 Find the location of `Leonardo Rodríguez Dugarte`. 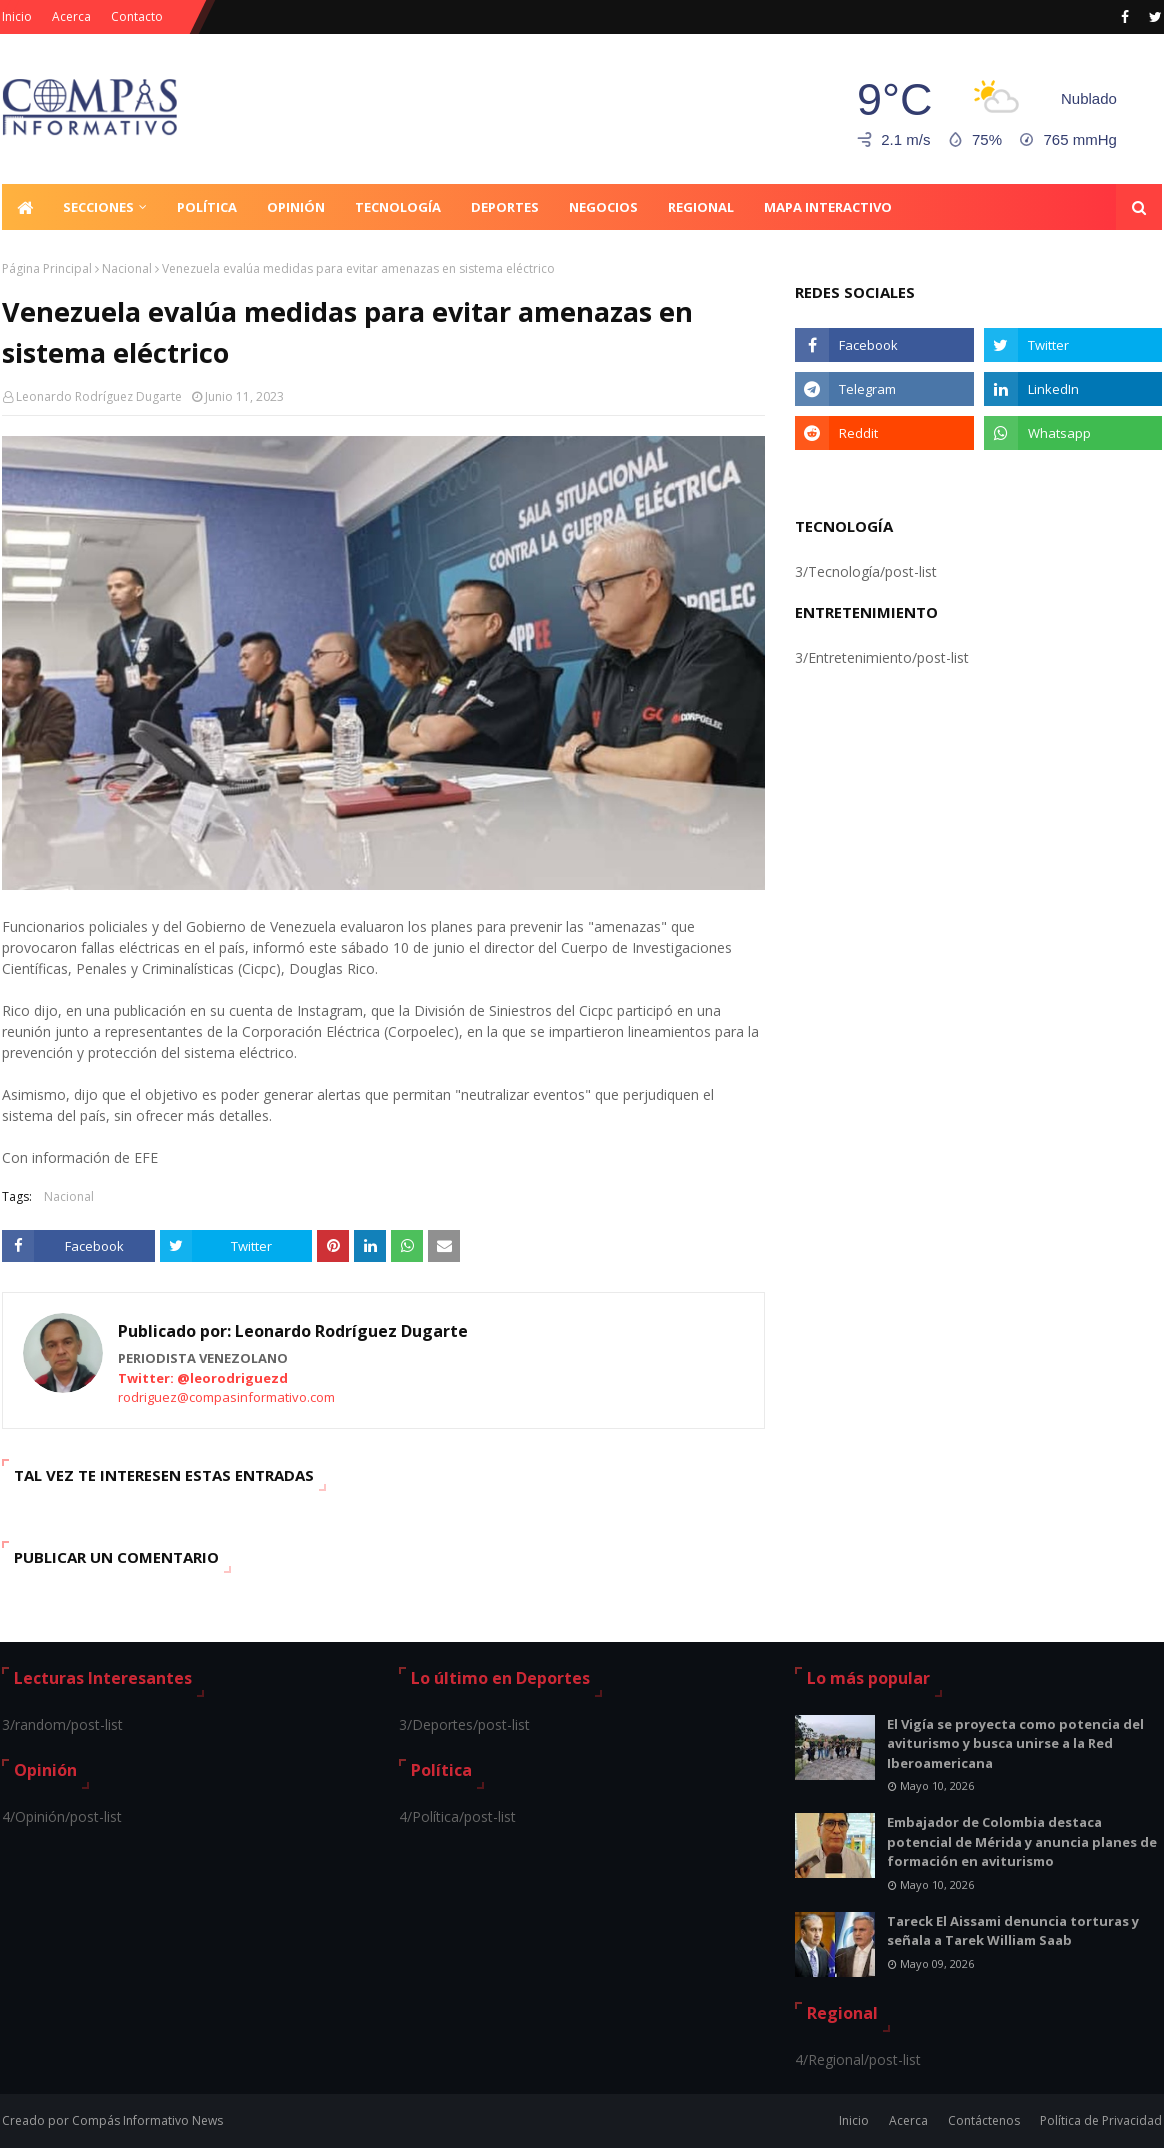

Leonardo Rodríguez Dugarte is located at coordinates (99, 396).